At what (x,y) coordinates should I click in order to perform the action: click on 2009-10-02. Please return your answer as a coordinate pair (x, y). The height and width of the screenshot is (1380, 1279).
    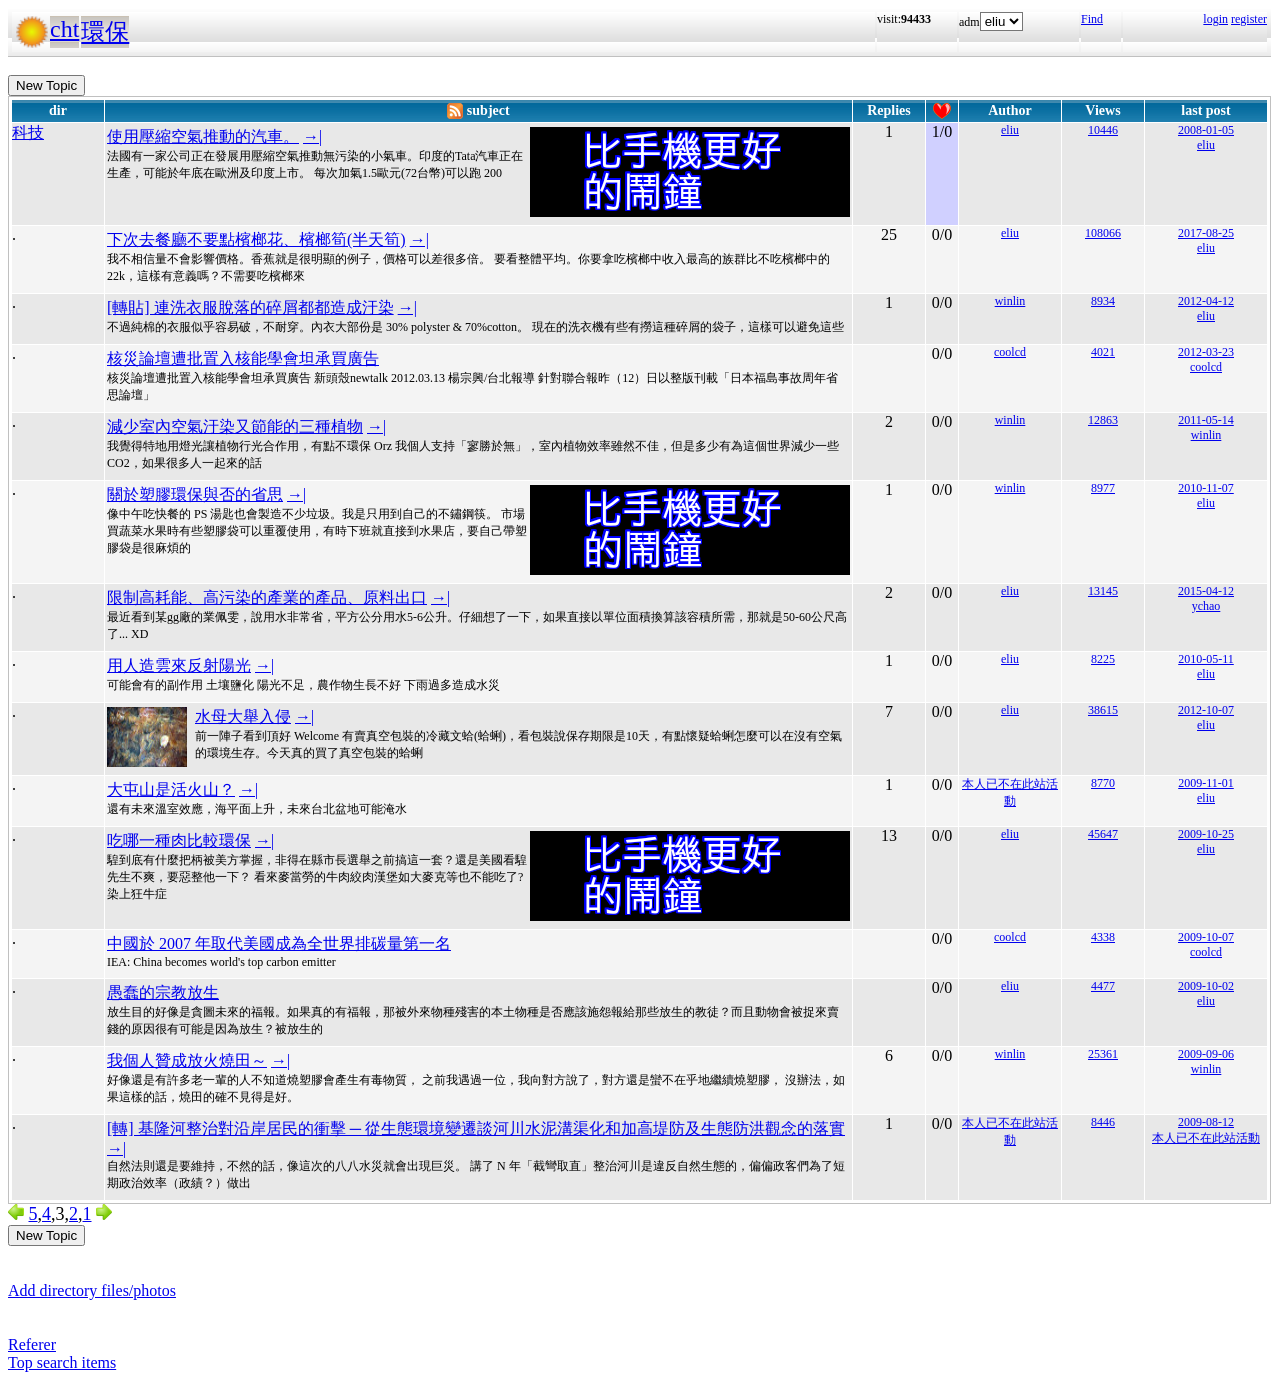
    Looking at the image, I should click on (1206, 986).